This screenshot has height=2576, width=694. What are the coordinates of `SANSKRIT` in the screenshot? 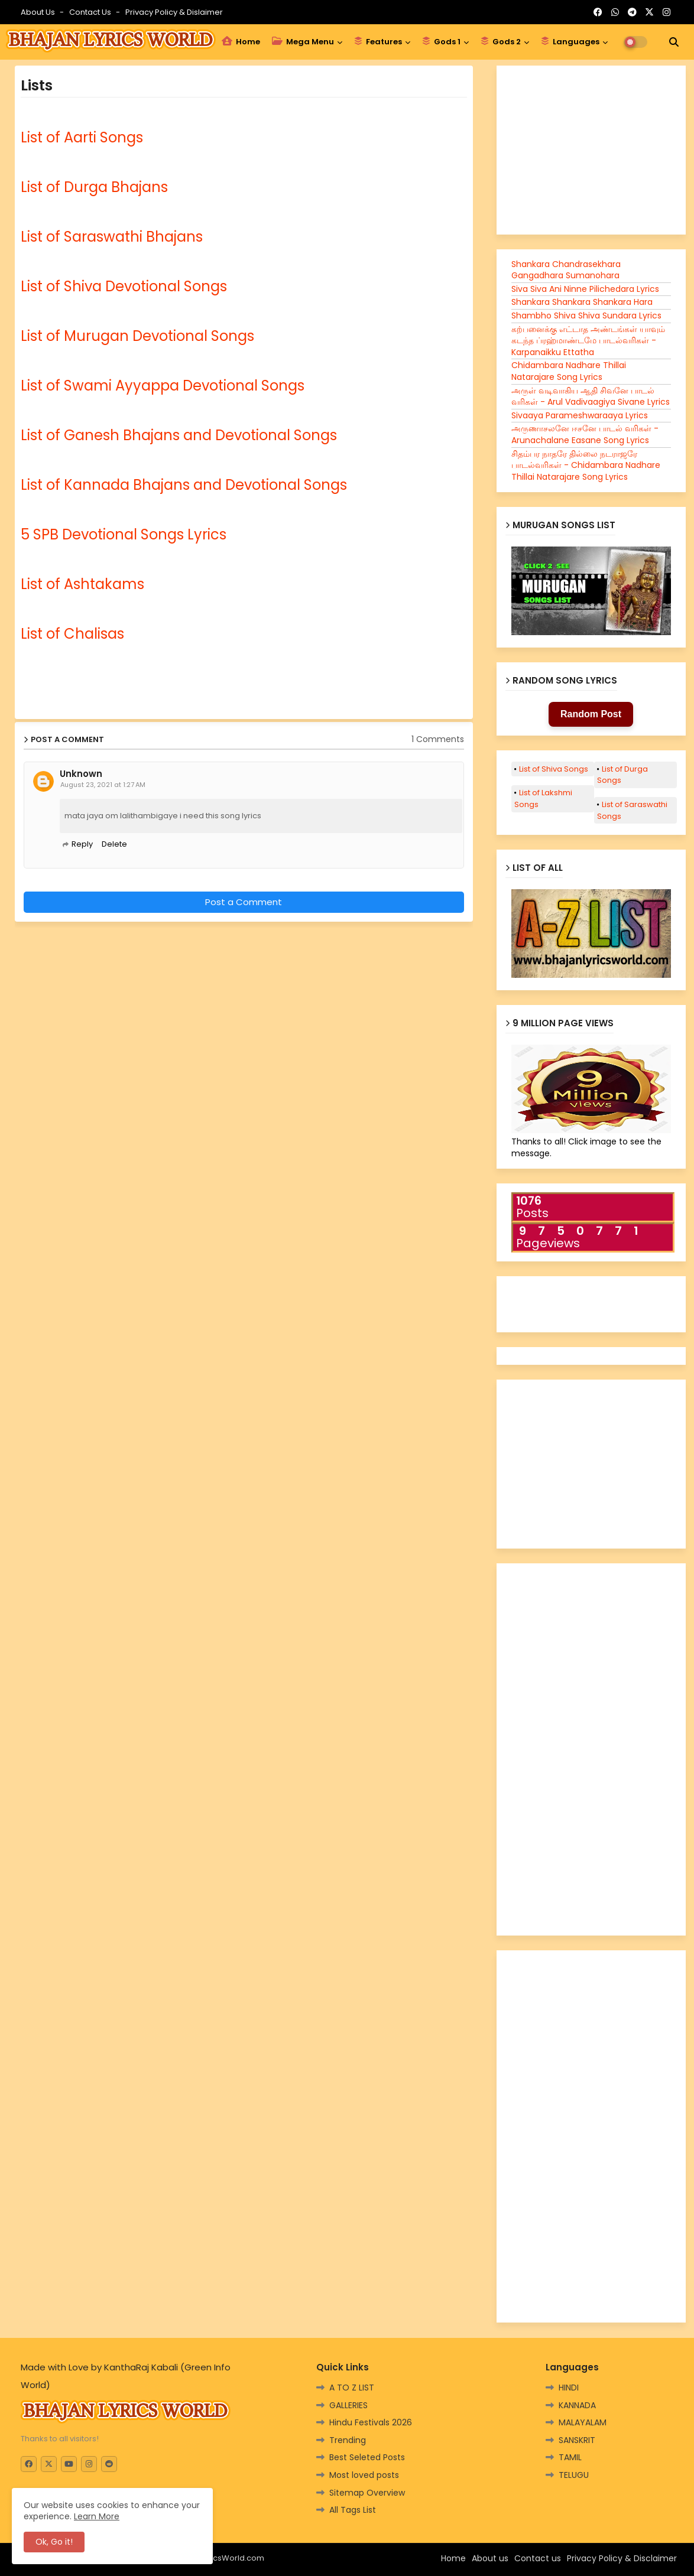 It's located at (577, 2440).